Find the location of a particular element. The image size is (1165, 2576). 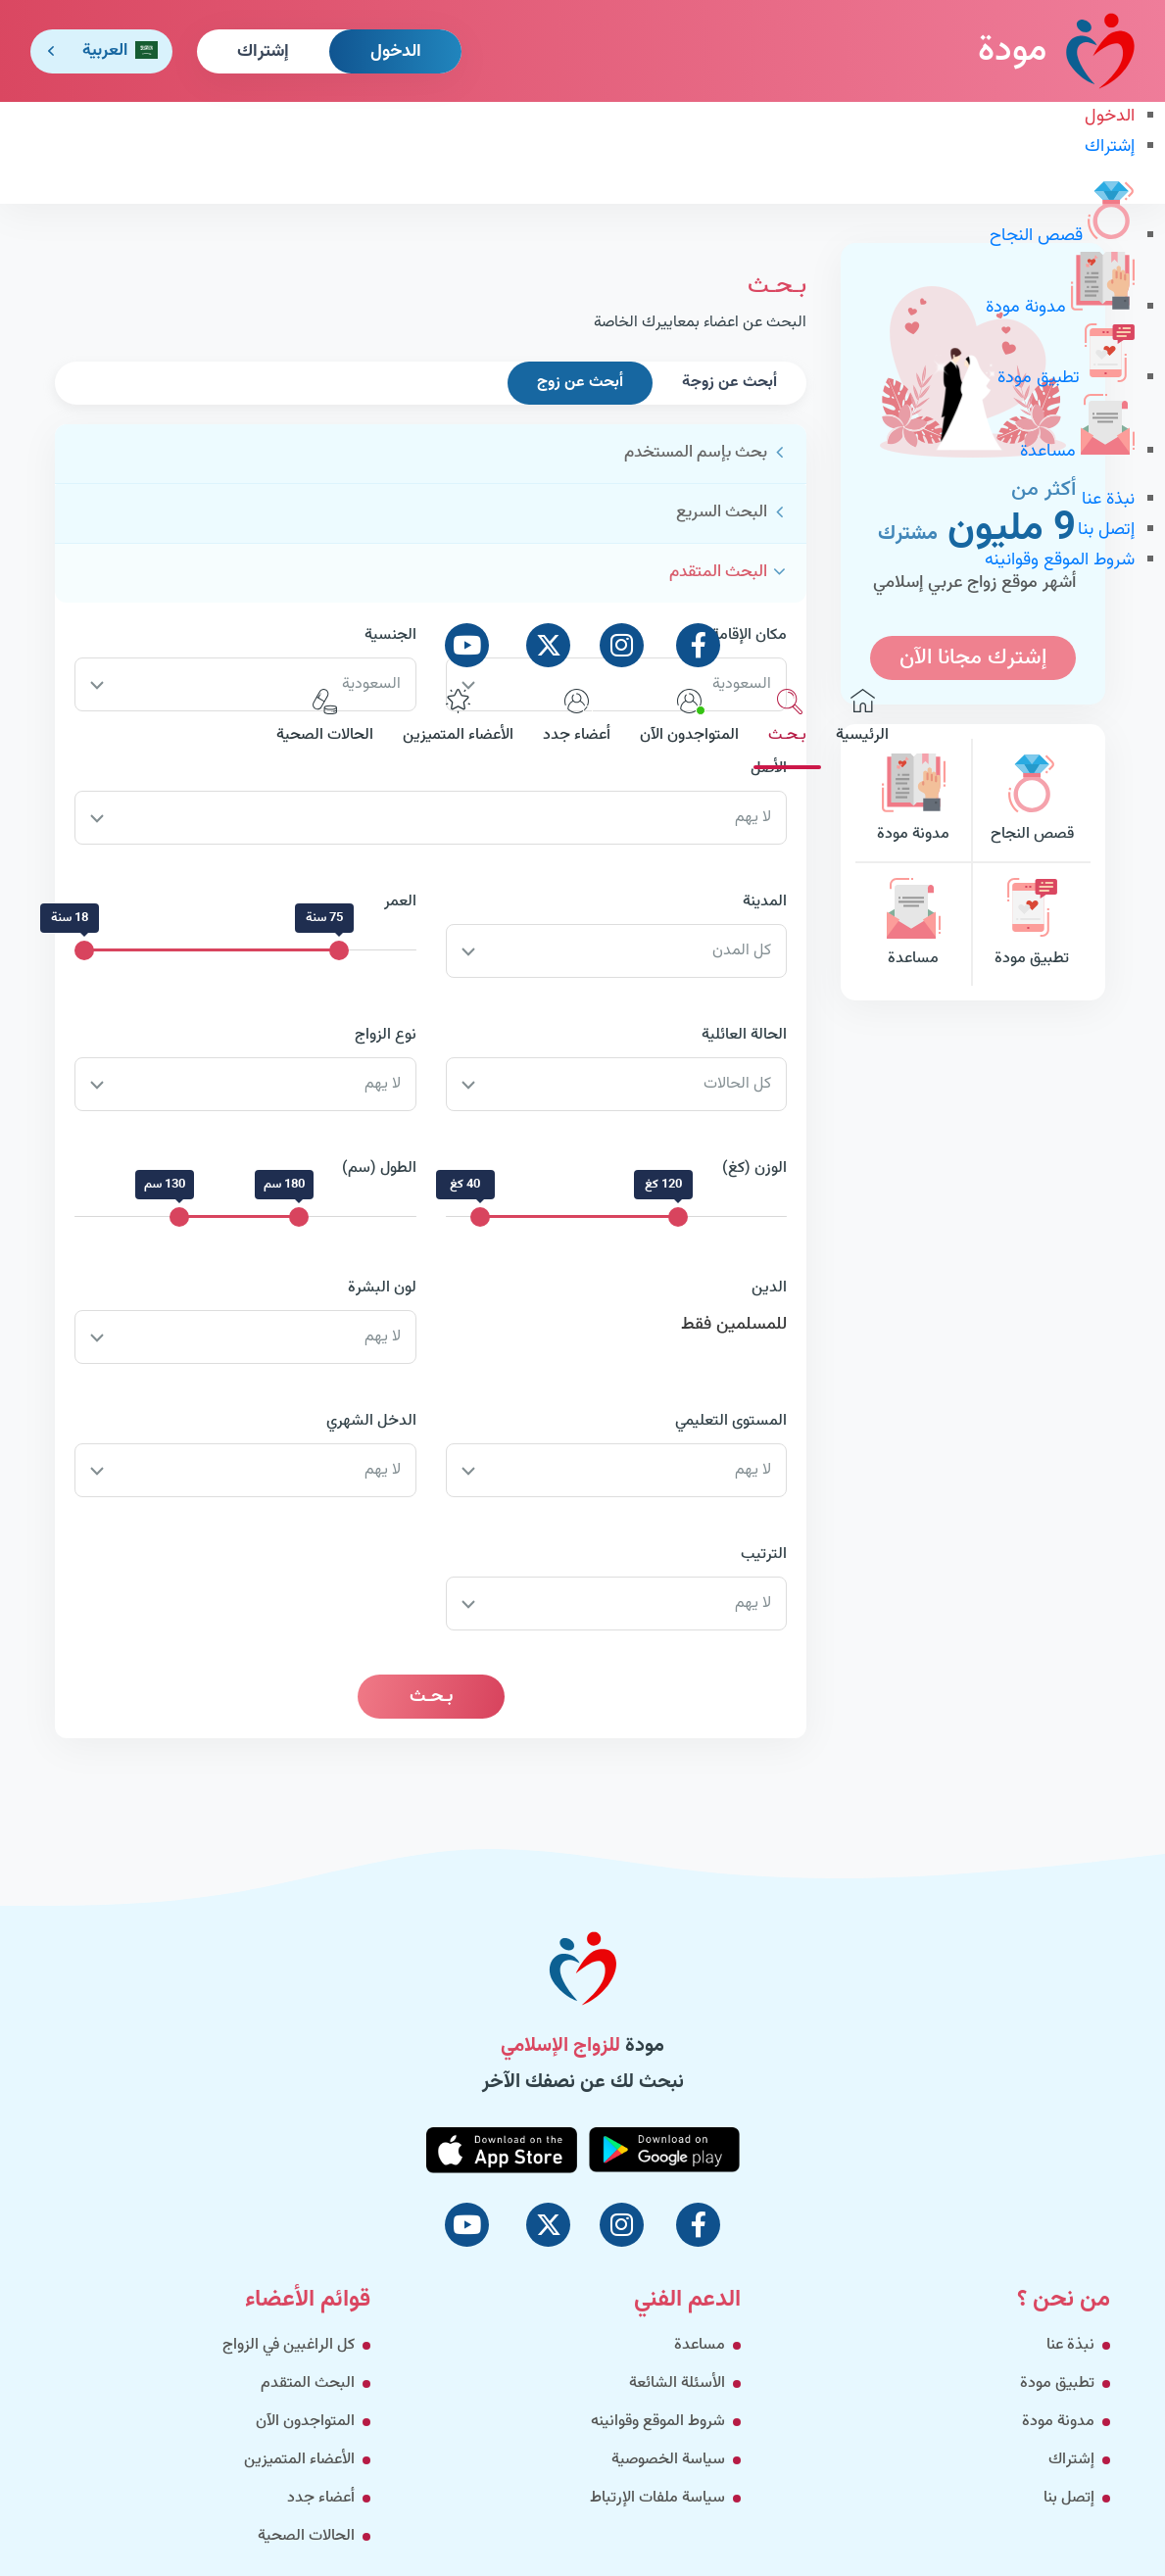

إشتراك is located at coordinates (263, 52).